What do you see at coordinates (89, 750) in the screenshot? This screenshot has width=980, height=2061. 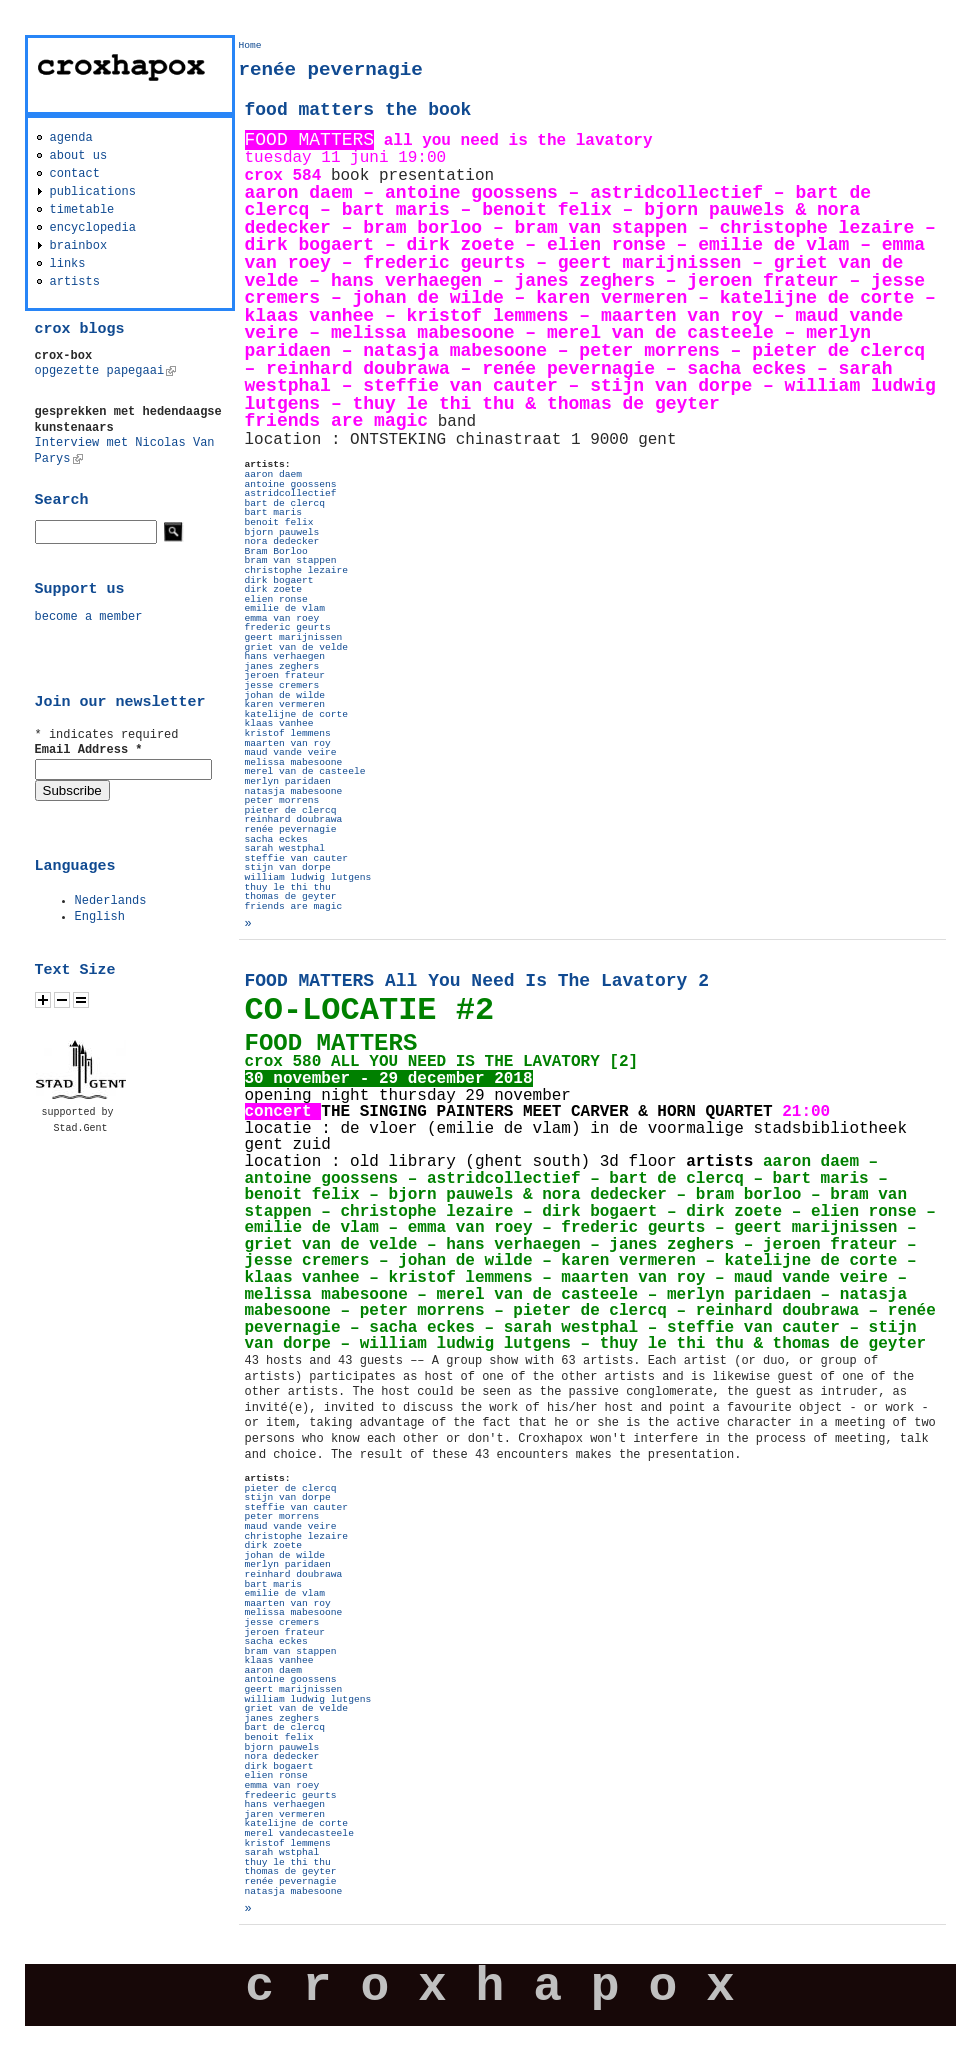 I see `Email Address` at bounding box center [89, 750].